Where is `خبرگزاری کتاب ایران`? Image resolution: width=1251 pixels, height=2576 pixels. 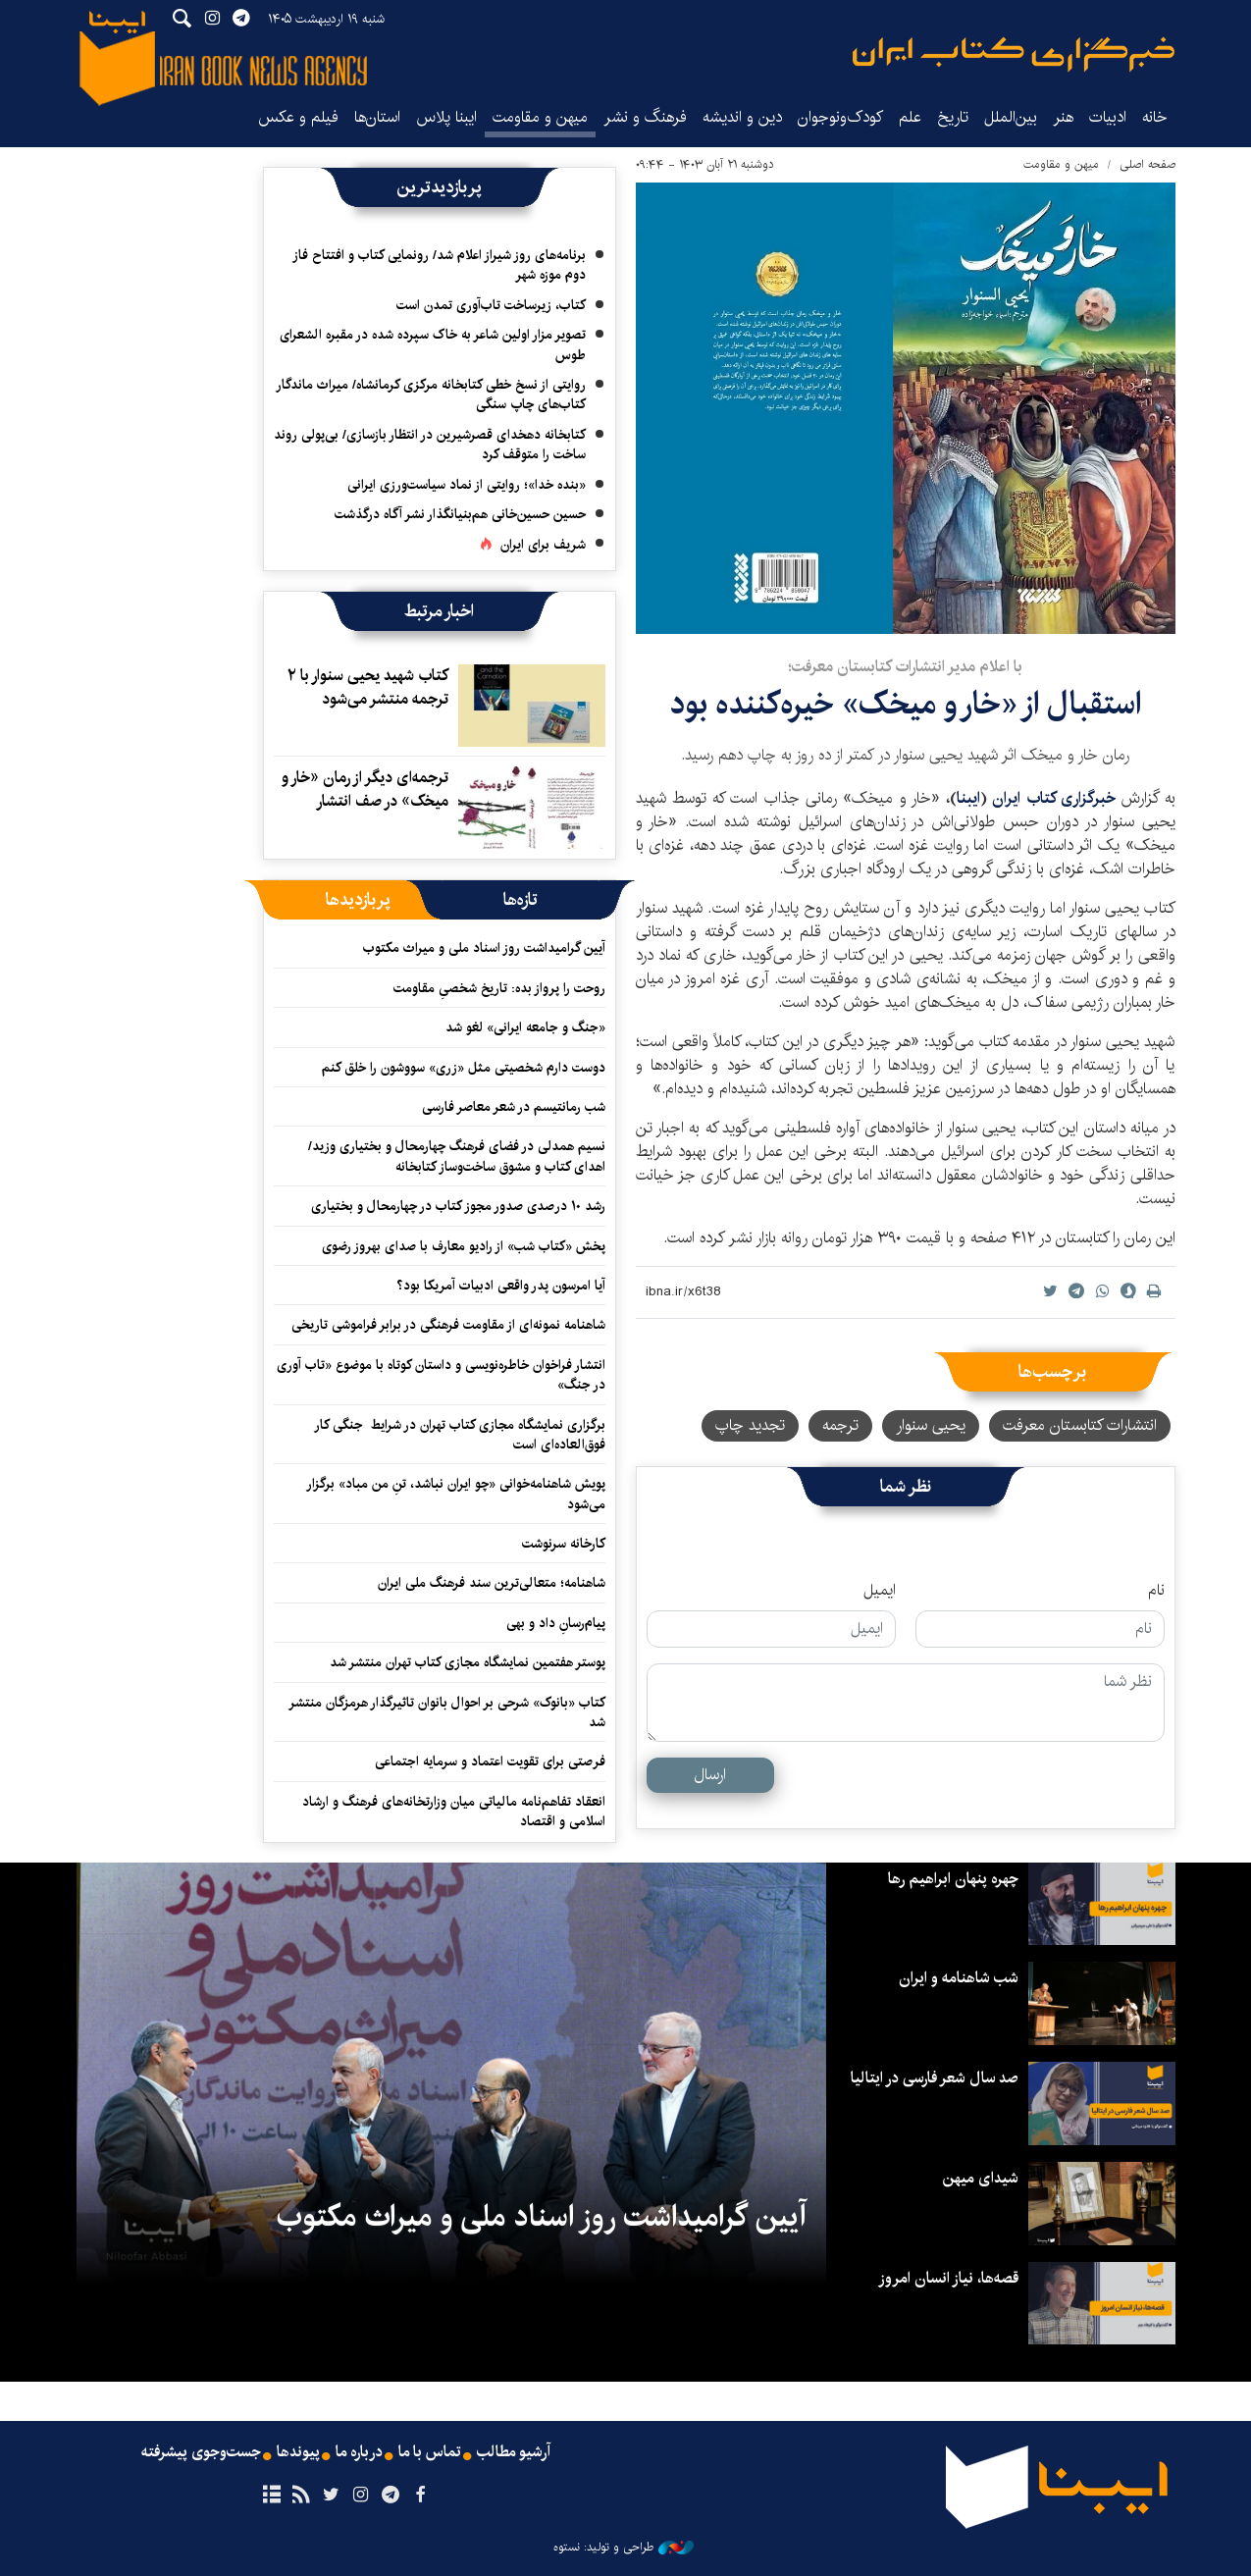
خبرگزاری کتاب ایران is located at coordinates (1056, 798).